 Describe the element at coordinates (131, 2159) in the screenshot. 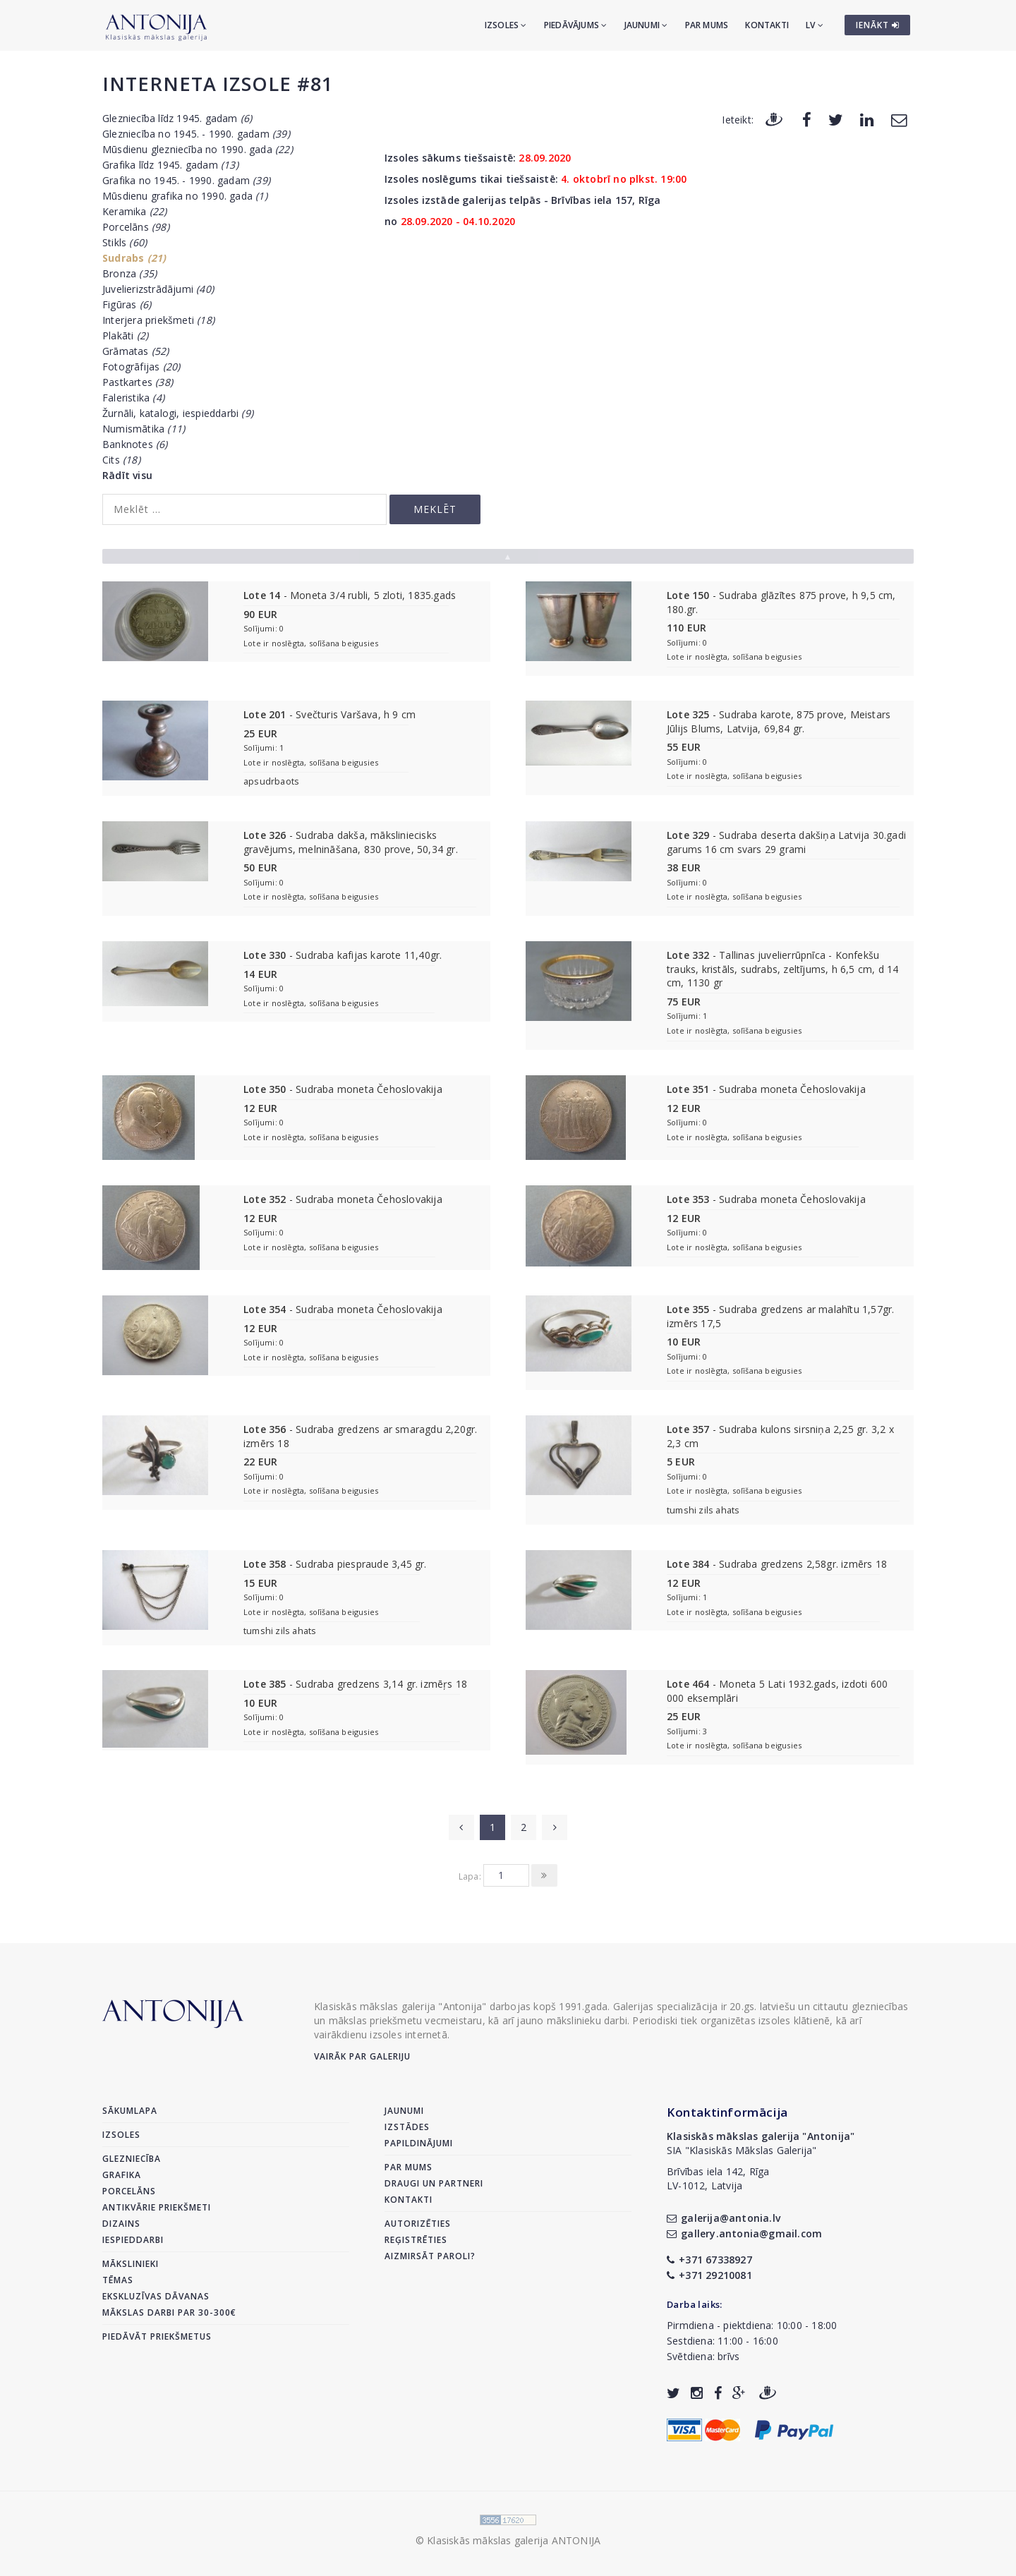

I see `Glezniecība` at that location.